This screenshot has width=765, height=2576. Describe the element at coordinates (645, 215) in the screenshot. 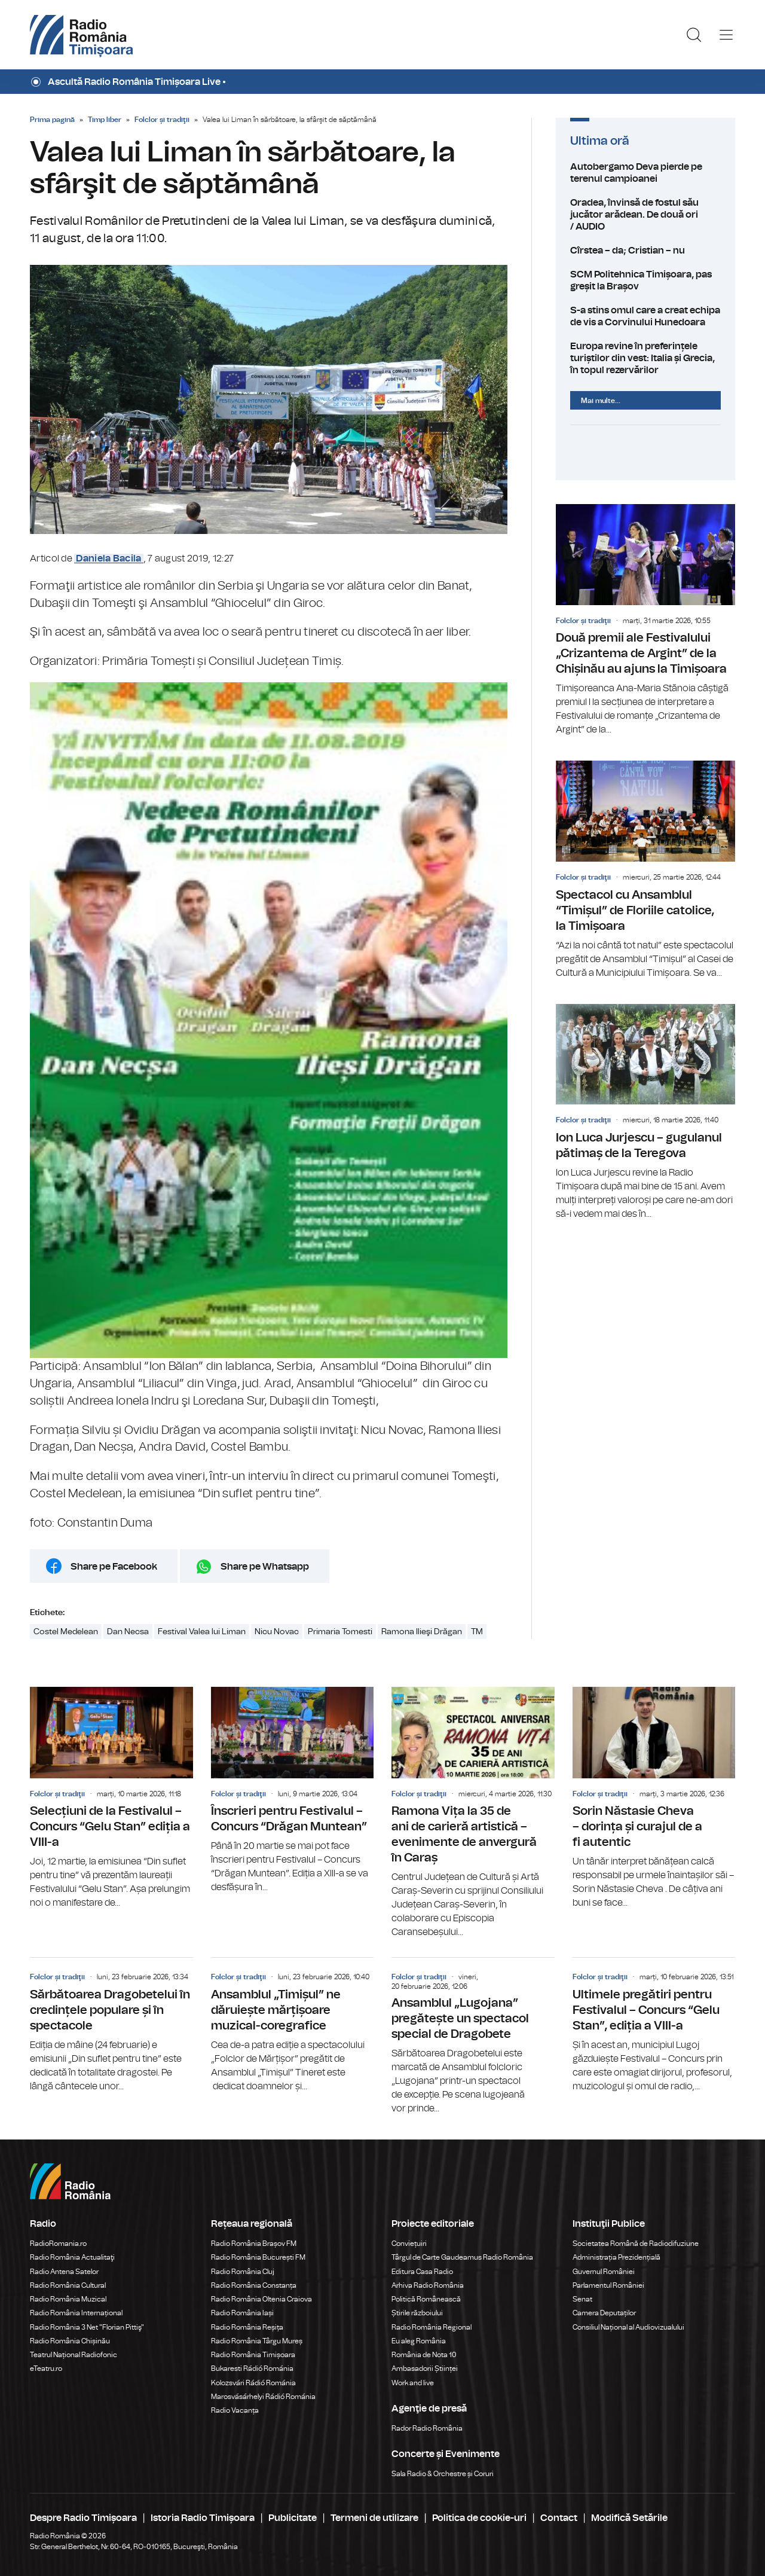

I see `Oradea, învinsă de fostul său jucător arădean. De două ori / AUDIO` at that location.